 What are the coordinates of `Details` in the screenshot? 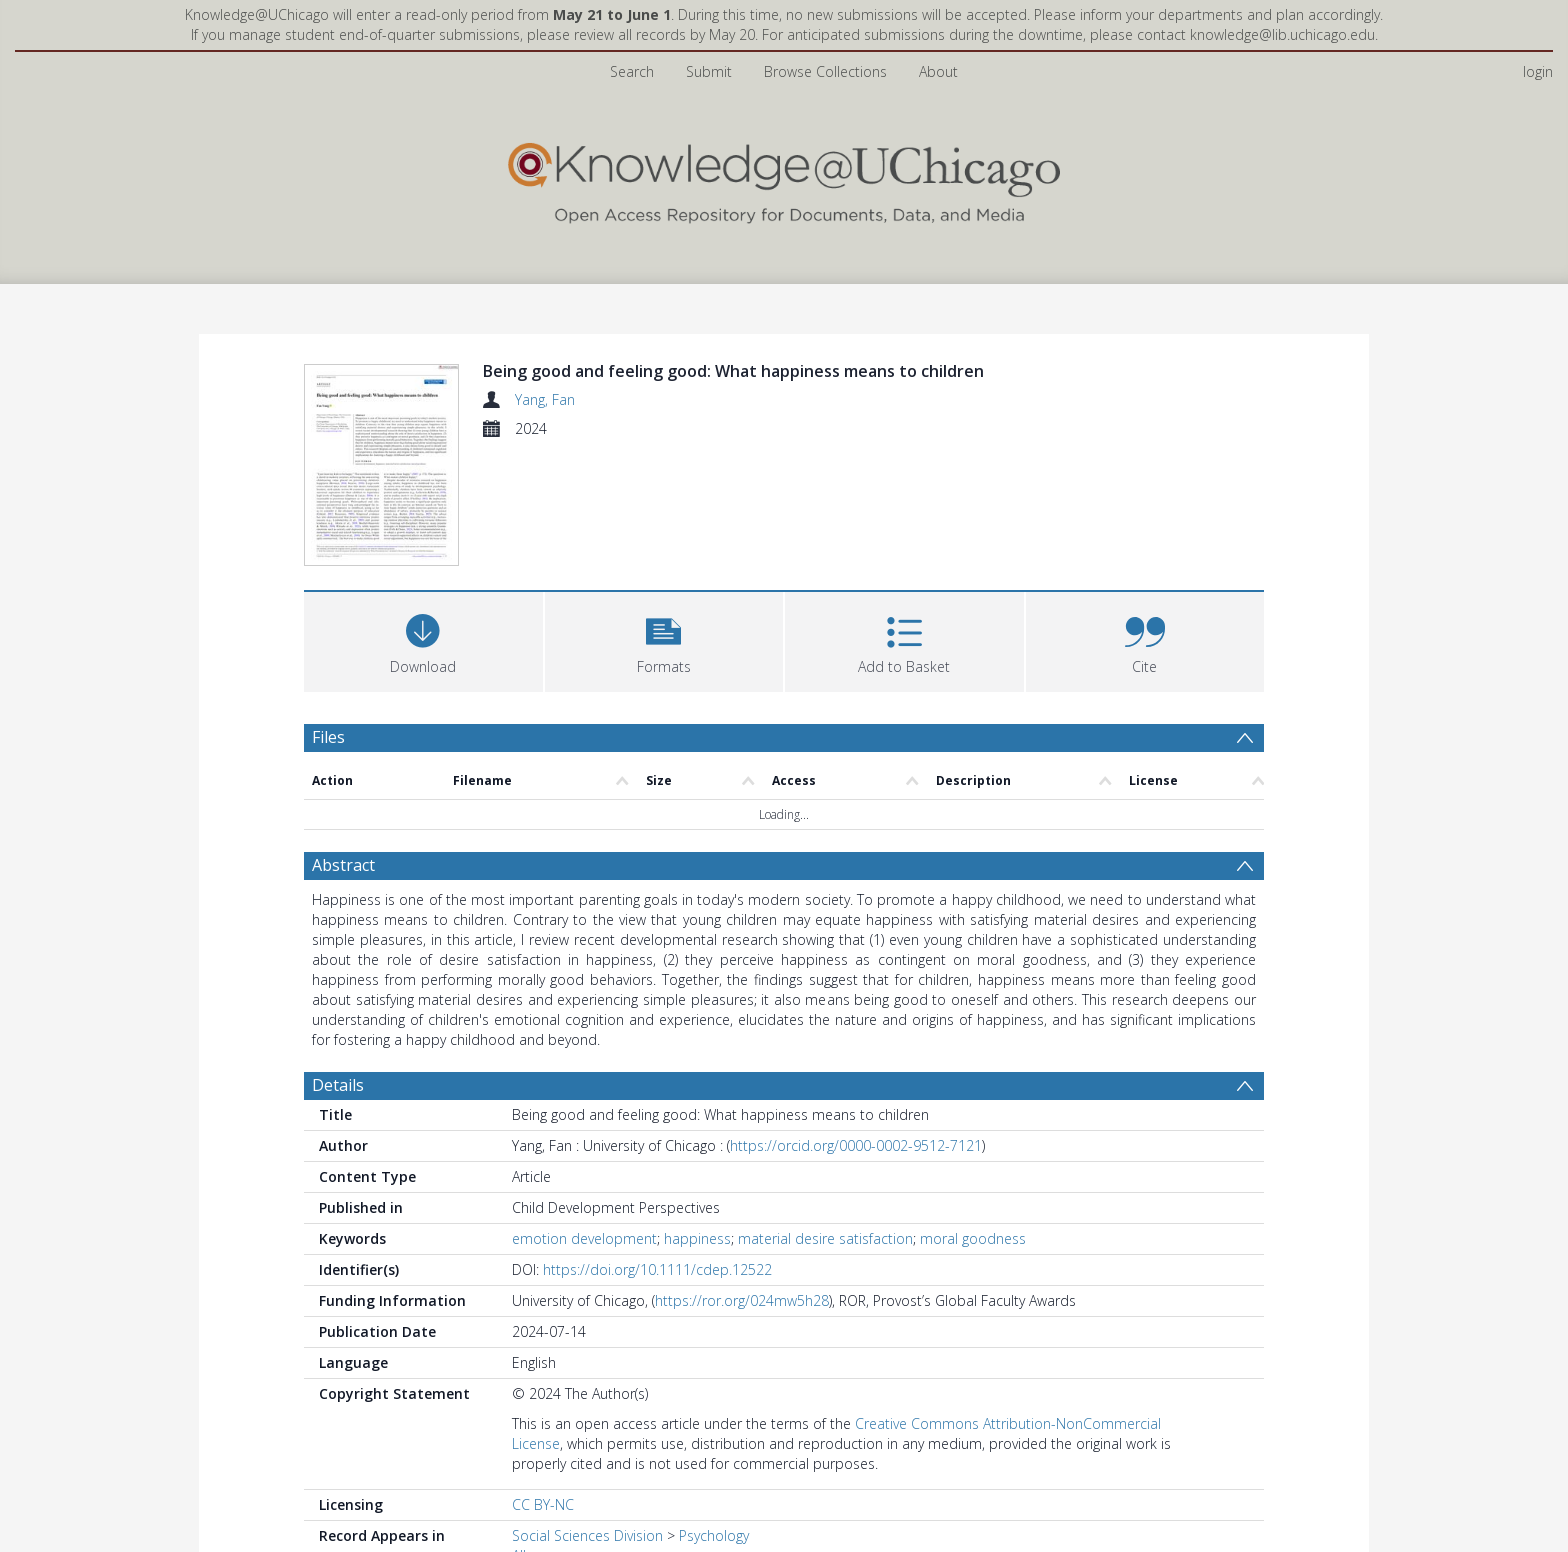 It's located at (338, 1085).